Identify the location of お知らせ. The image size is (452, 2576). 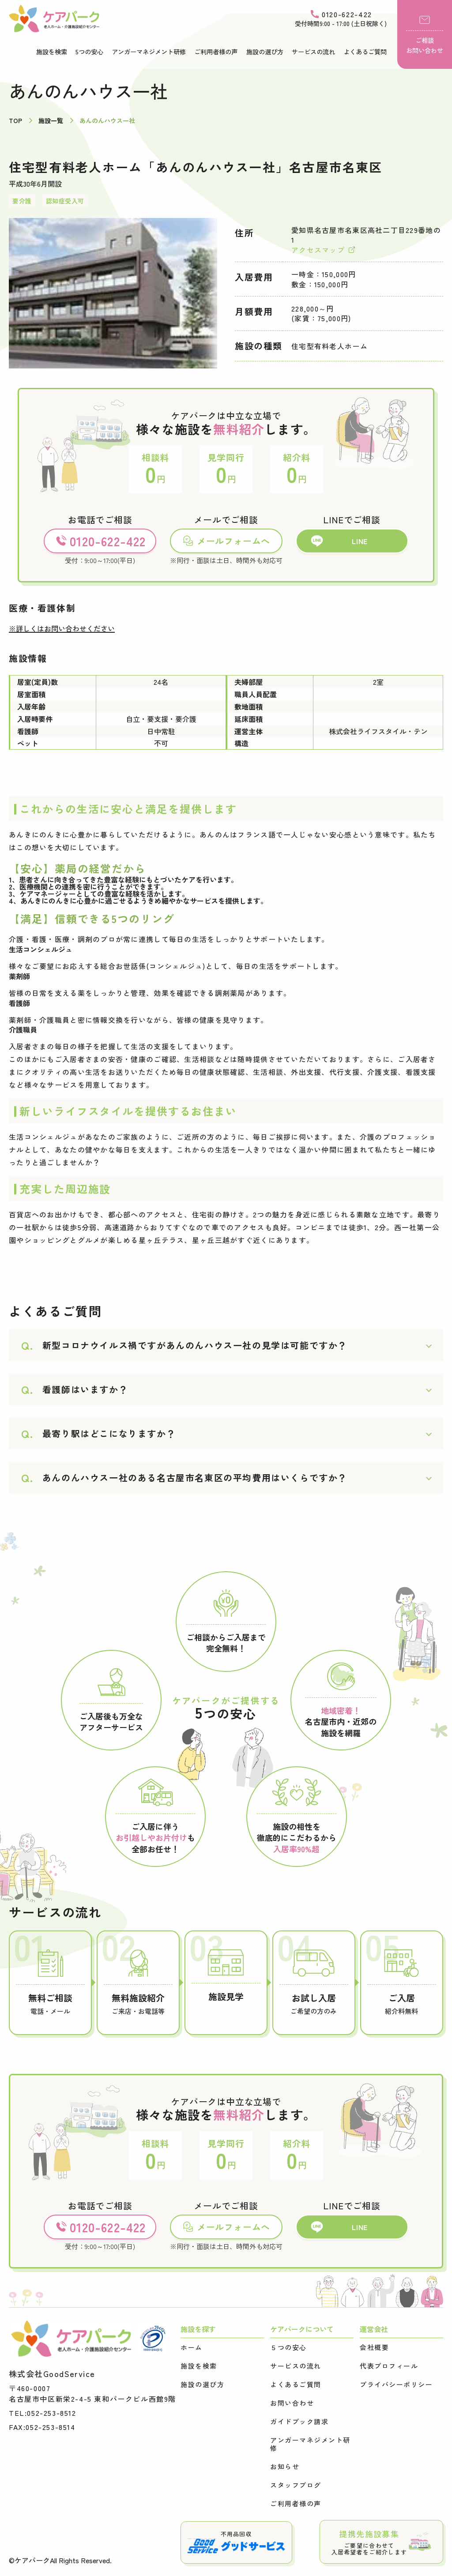
(284, 2467).